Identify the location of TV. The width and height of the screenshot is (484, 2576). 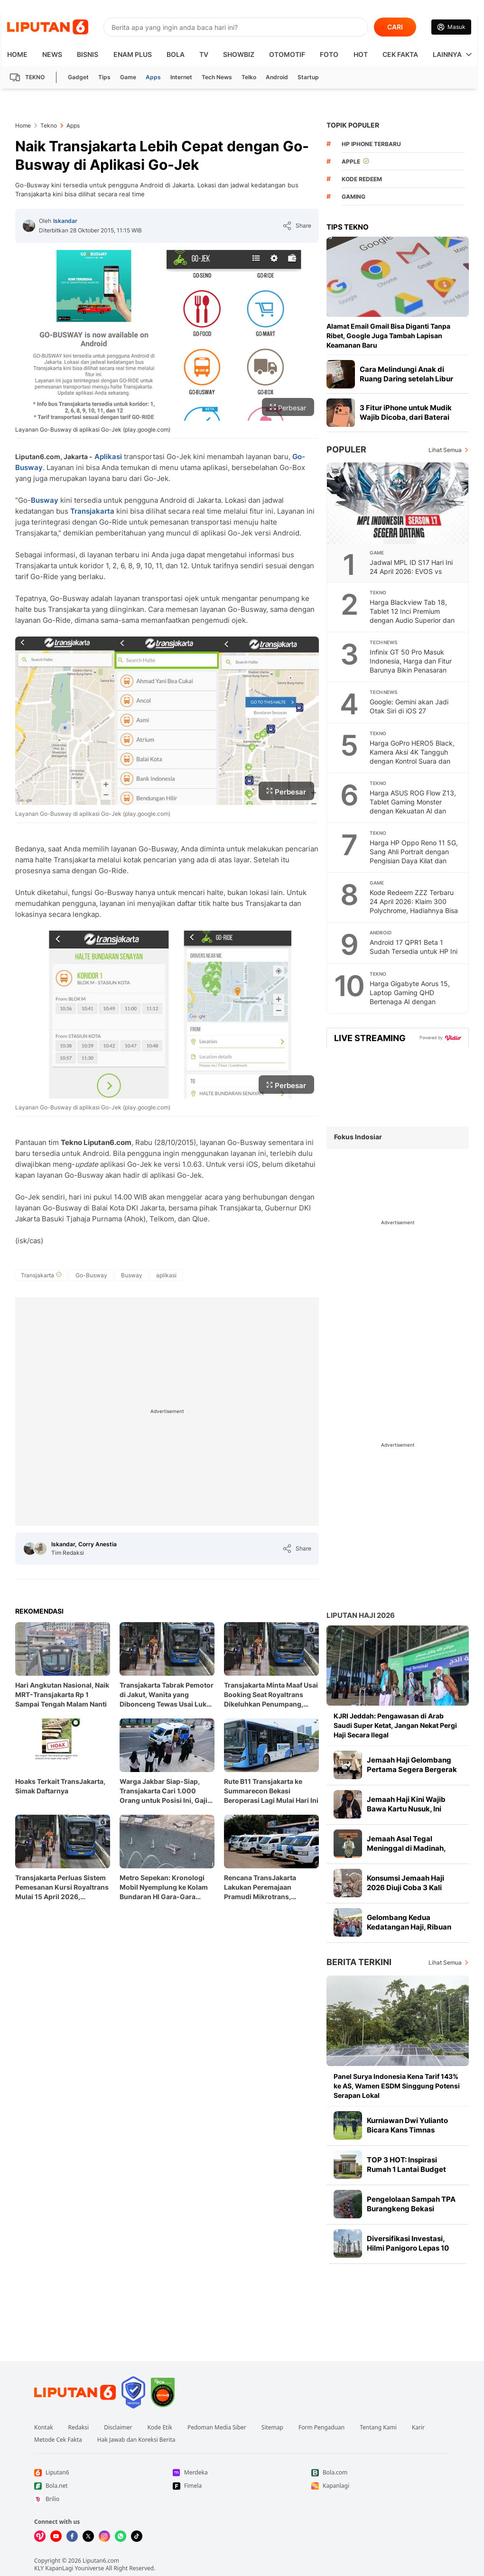
(203, 54).